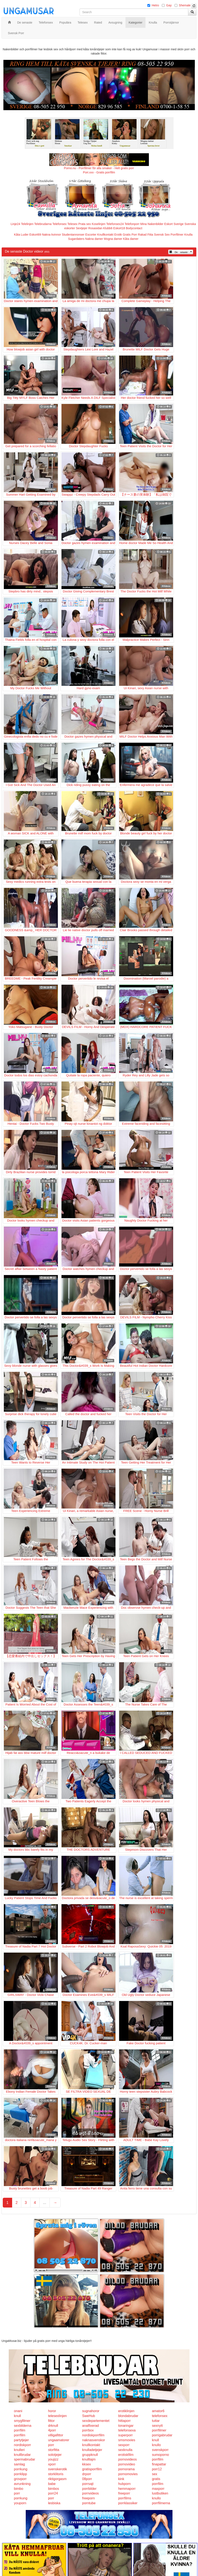 Image resolution: width=198 pixels, height=2576 pixels. What do you see at coordinates (20, 2479) in the screenshot?
I see `grovporr` at bounding box center [20, 2479].